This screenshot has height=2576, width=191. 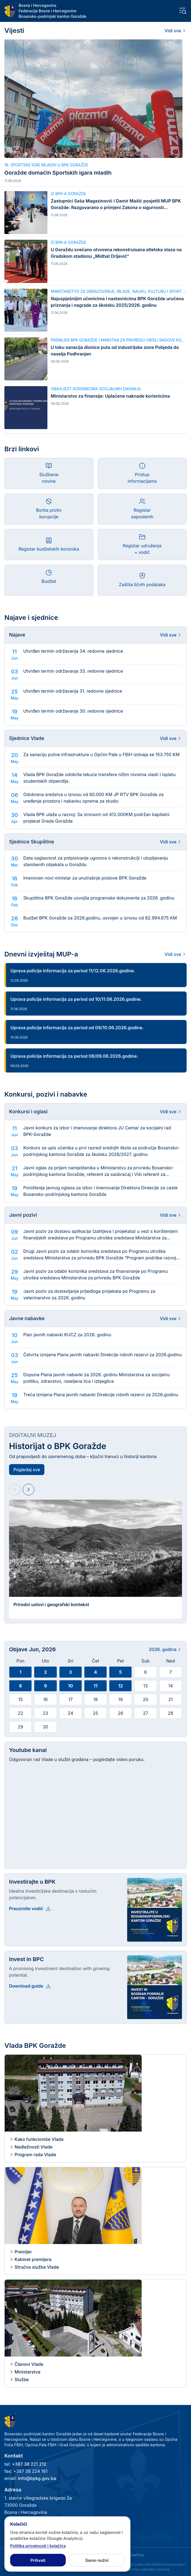 What do you see at coordinates (117, 302) in the screenshot?
I see `Najuspješnijim učenicima i nastavnicima BPK Goražde uručena priznanja i nagrade za školsku 2025/2026. godinu` at bounding box center [117, 302].